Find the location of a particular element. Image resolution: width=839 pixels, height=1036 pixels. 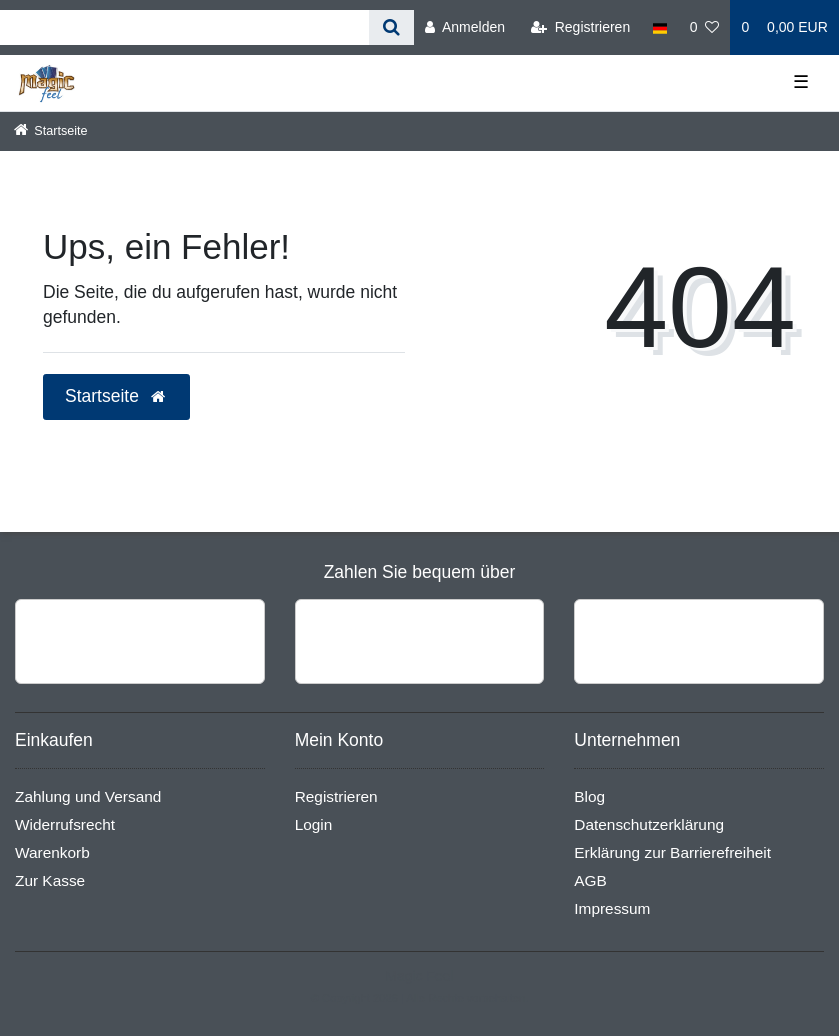

Datenschutzerklärung is located at coordinates (649, 824).